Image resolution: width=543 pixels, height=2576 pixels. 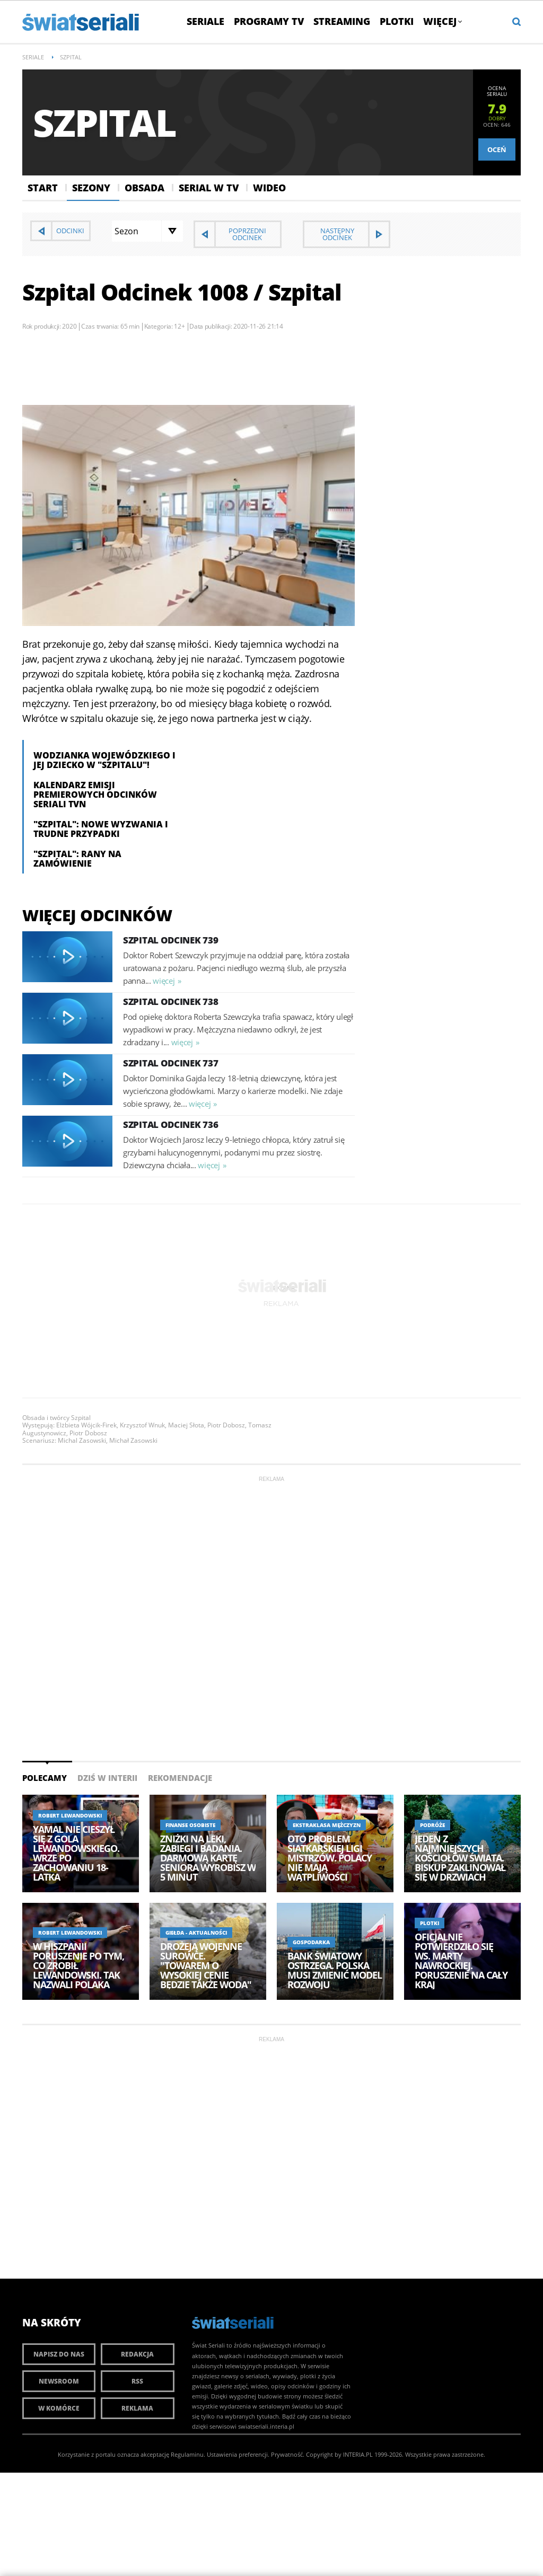 I want to click on Odcinki, so click(x=70, y=230).